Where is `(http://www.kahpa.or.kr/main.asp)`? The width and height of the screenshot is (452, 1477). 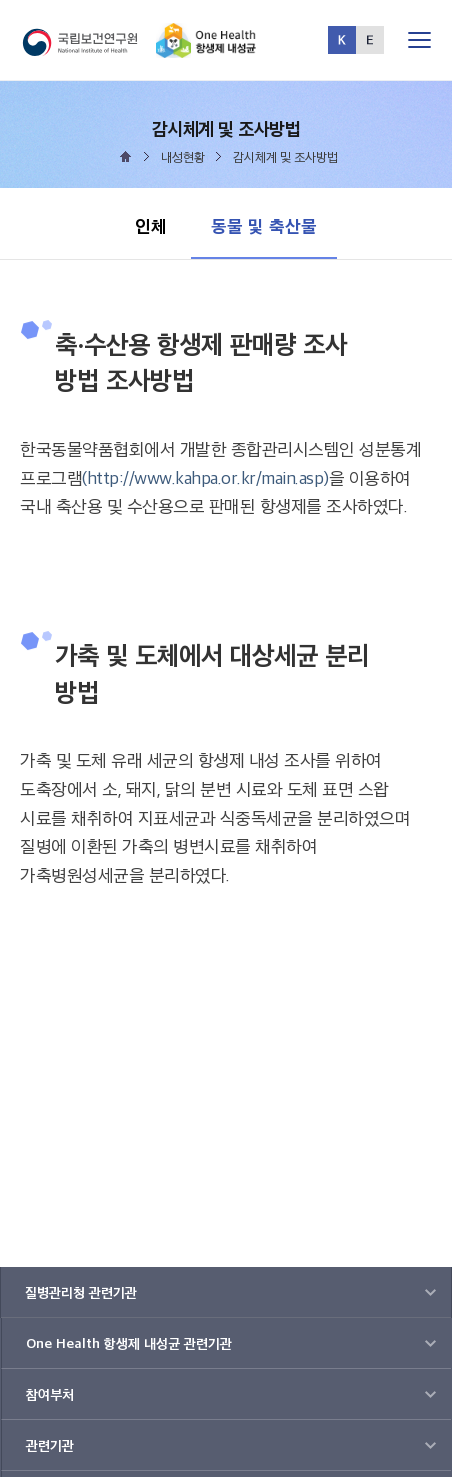 (http://www.kahpa.or.kr/main.asp) is located at coordinates (205, 478).